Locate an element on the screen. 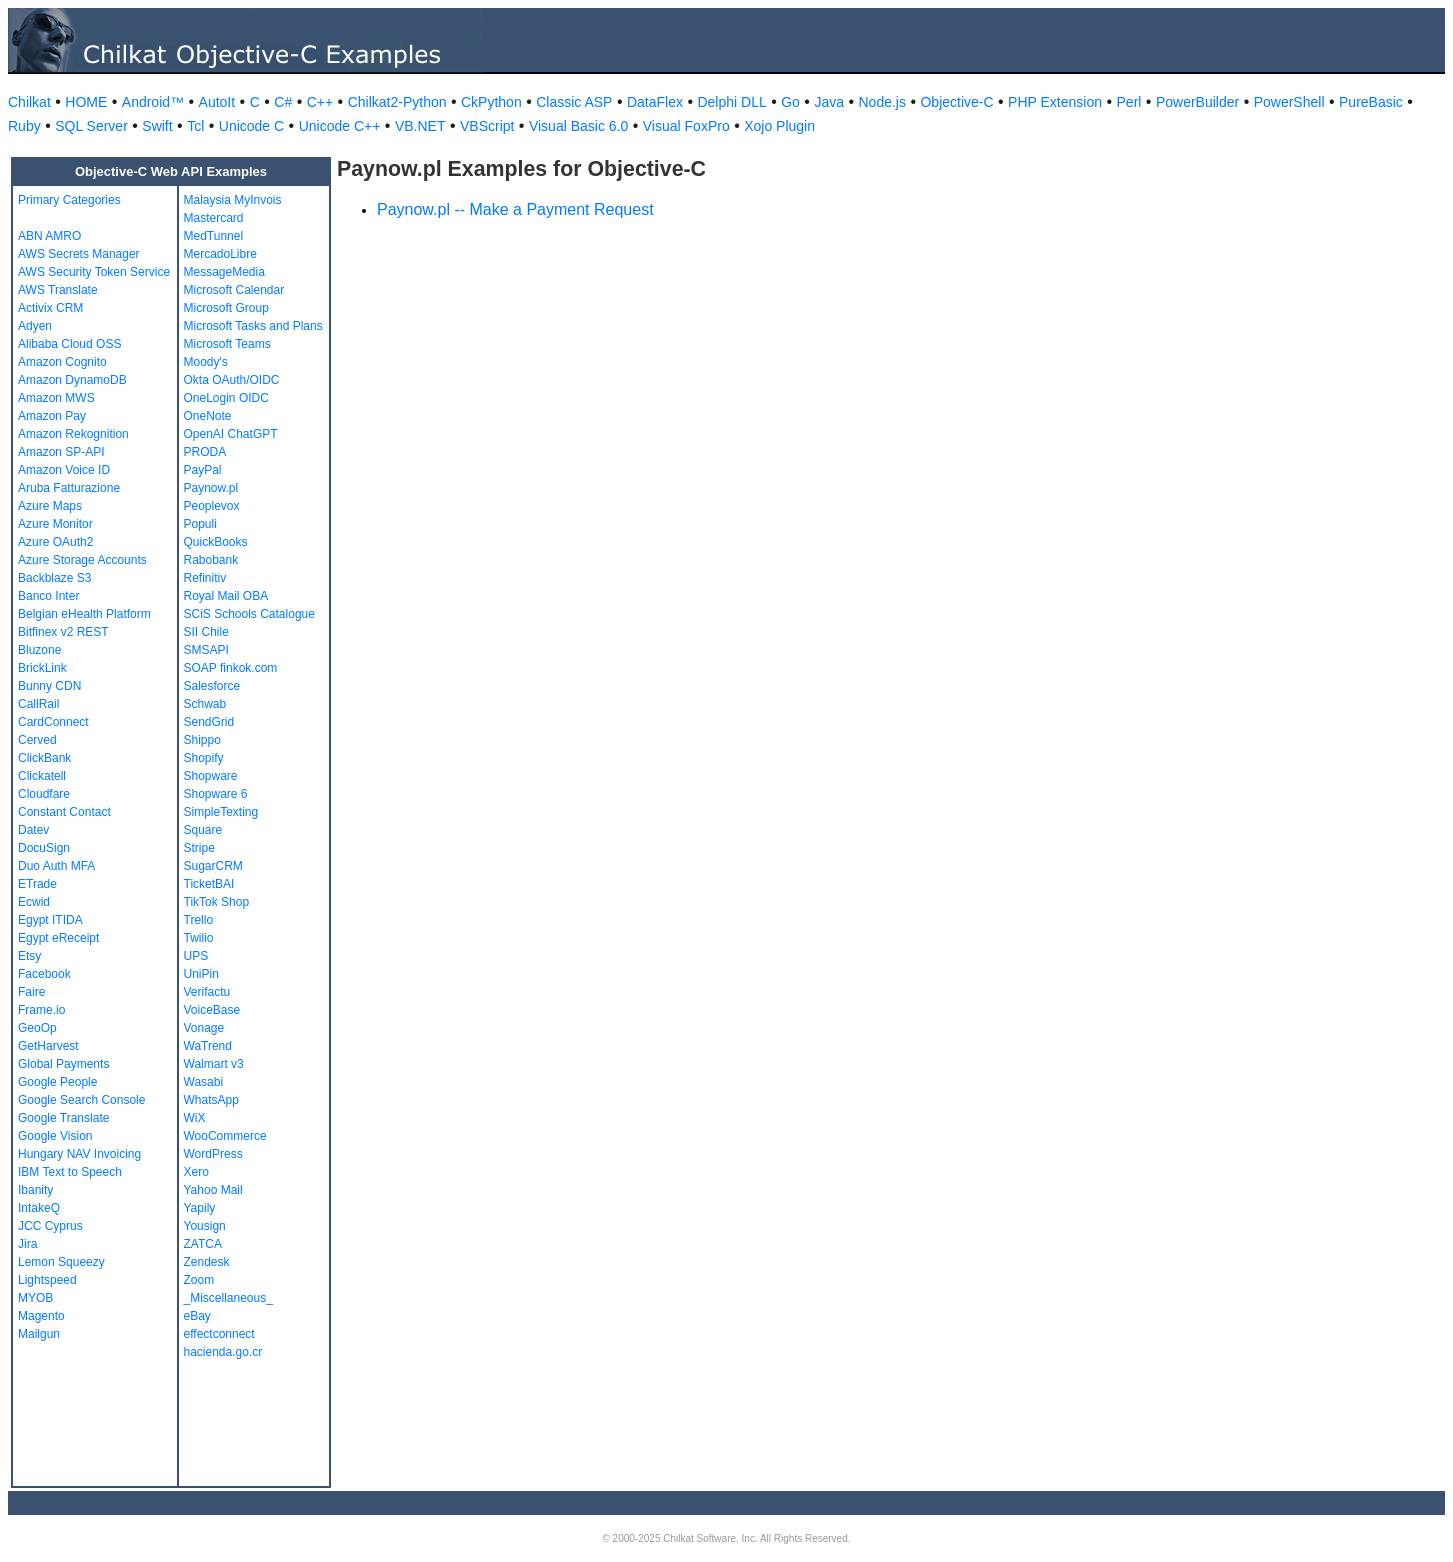  UniPin is located at coordinates (201, 974).